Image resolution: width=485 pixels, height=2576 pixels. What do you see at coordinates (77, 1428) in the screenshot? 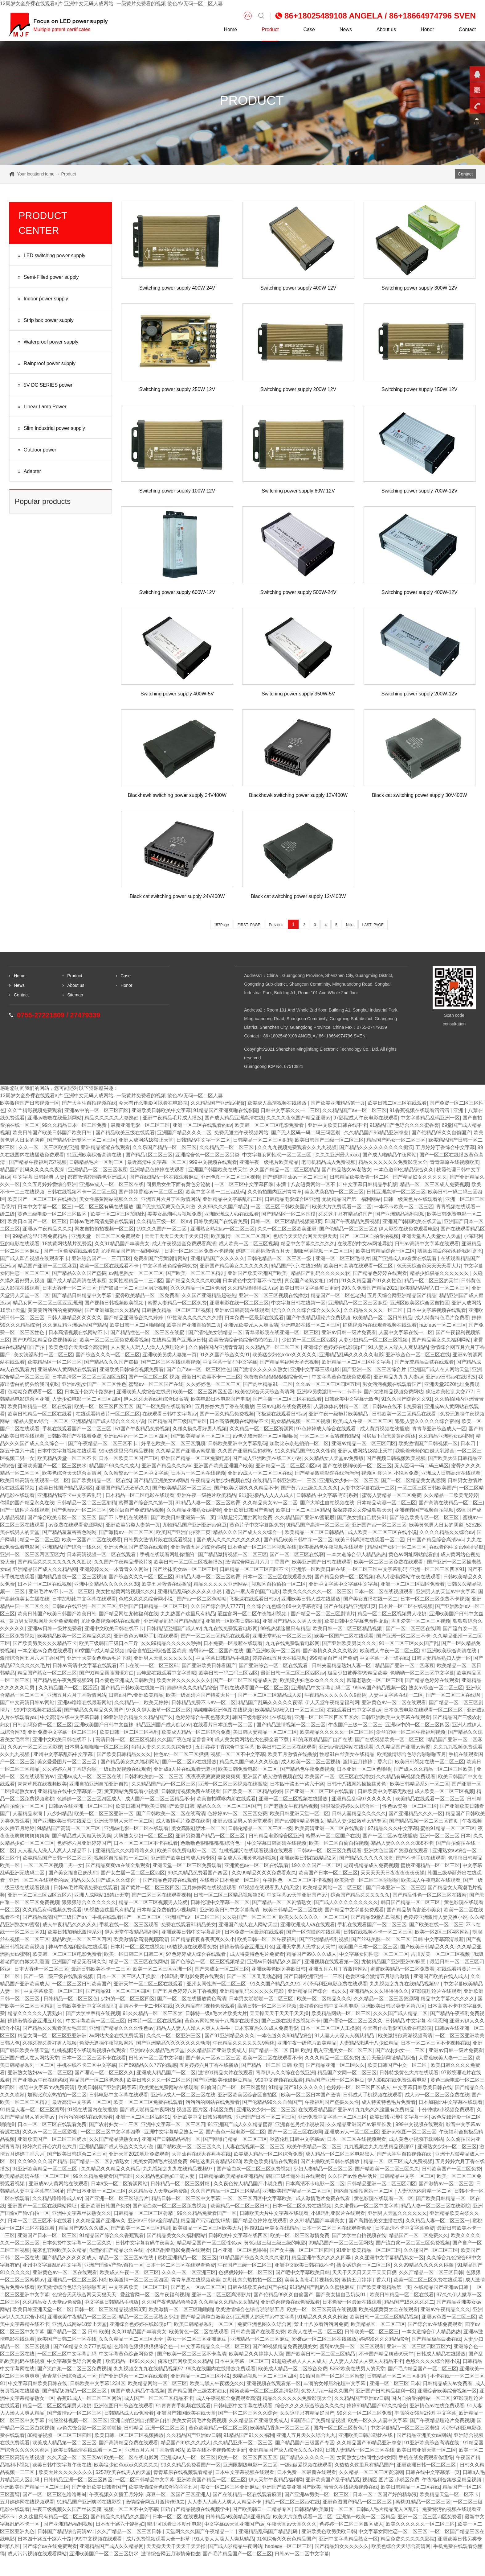
I see `手机在线观看国产一区二区三区` at bounding box center [77, 1428].